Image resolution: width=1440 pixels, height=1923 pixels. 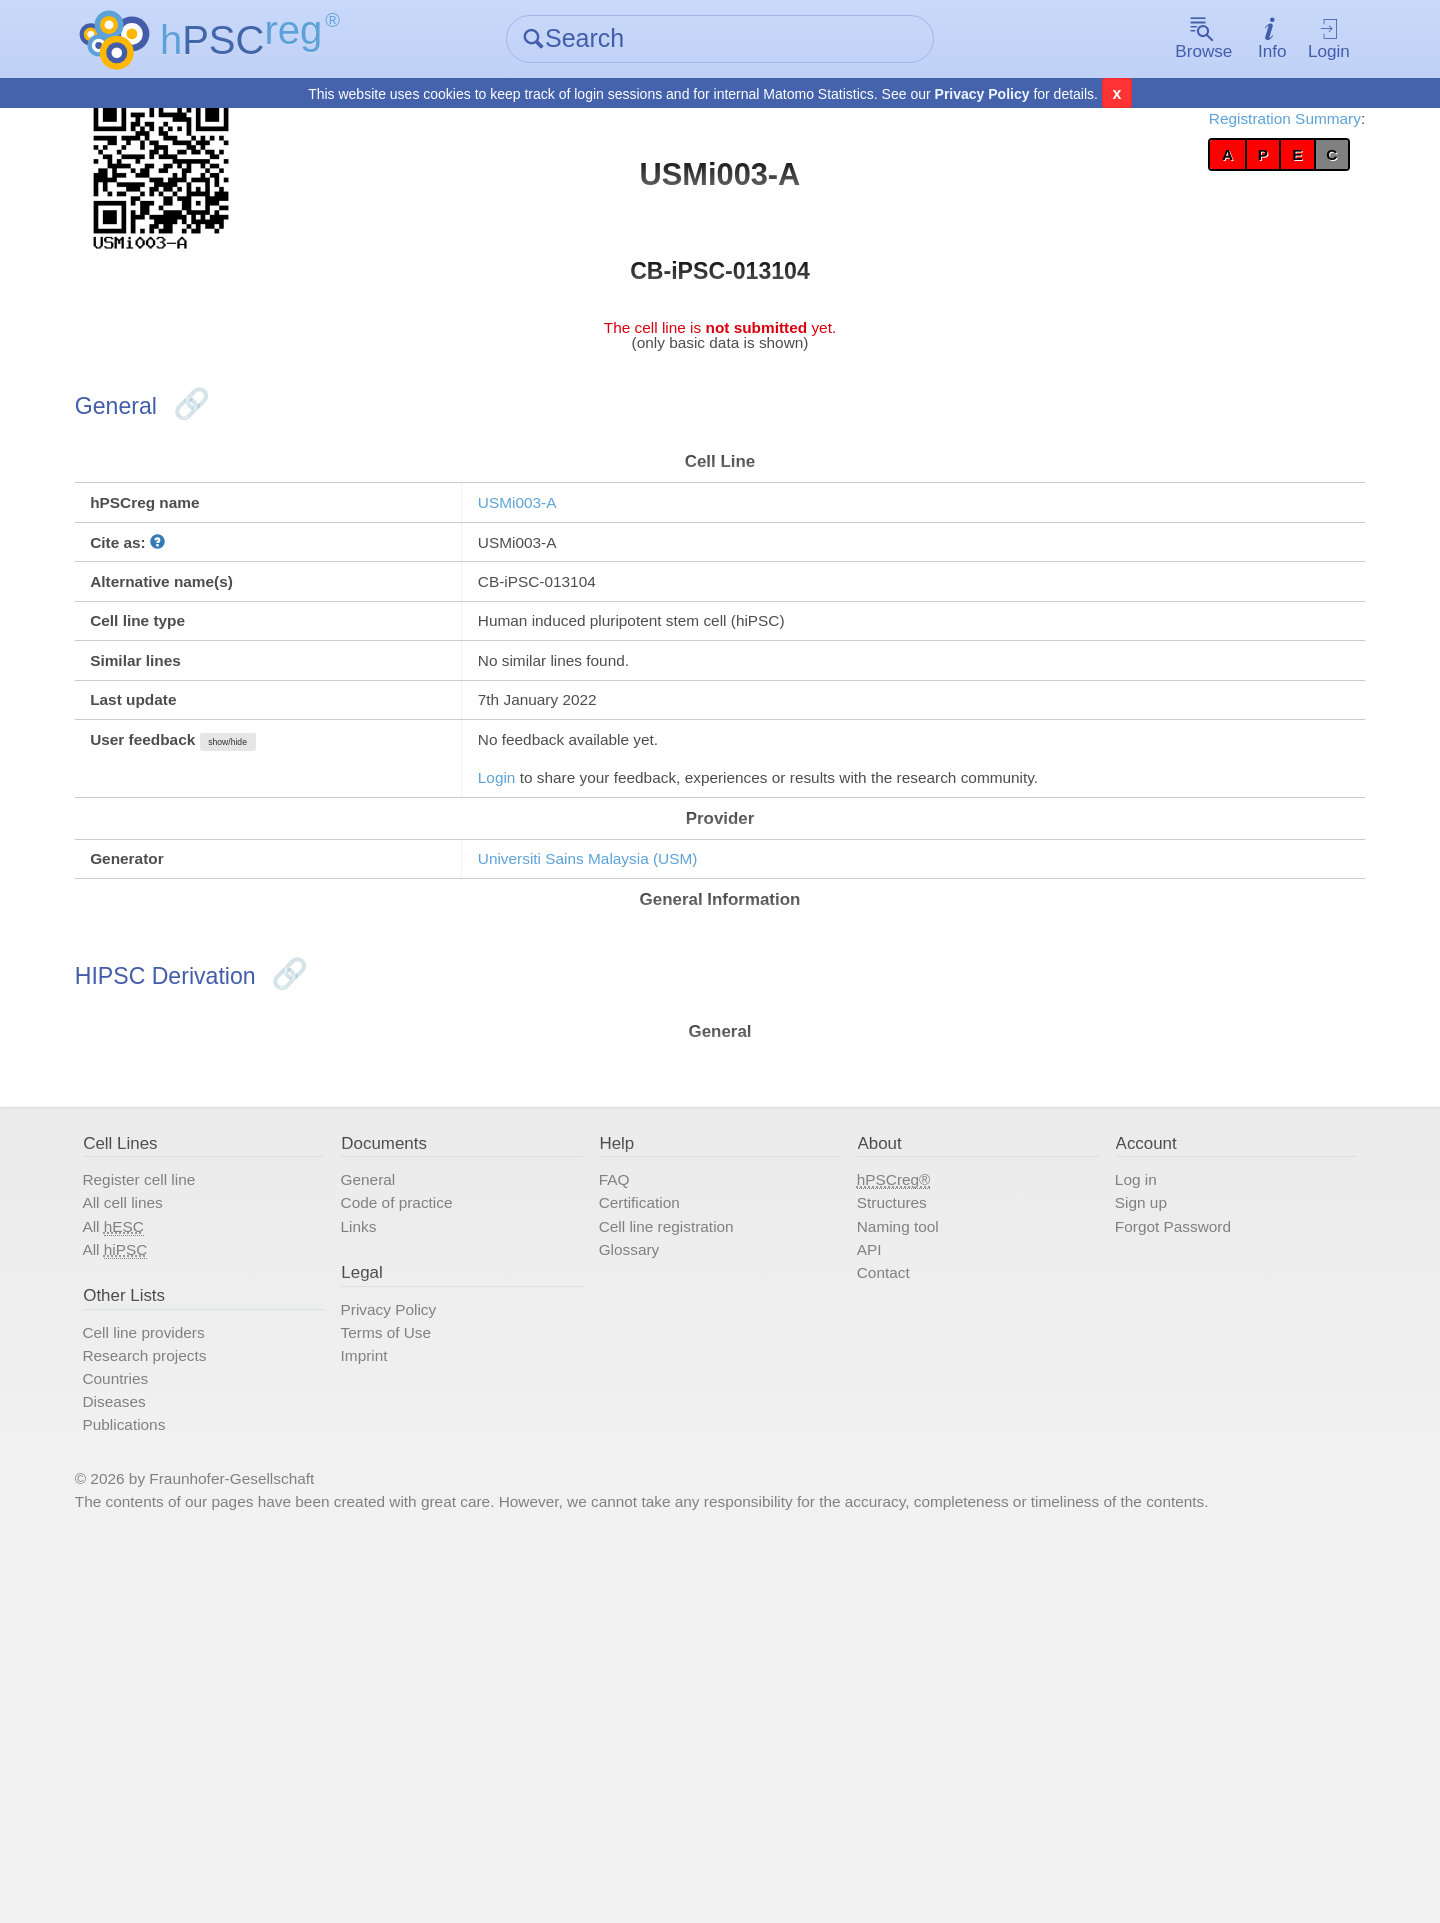 What do you see at coordinates (453, 1618) in the screenshot?
I see `Terms of Use` at bounding box center [453, 1618].